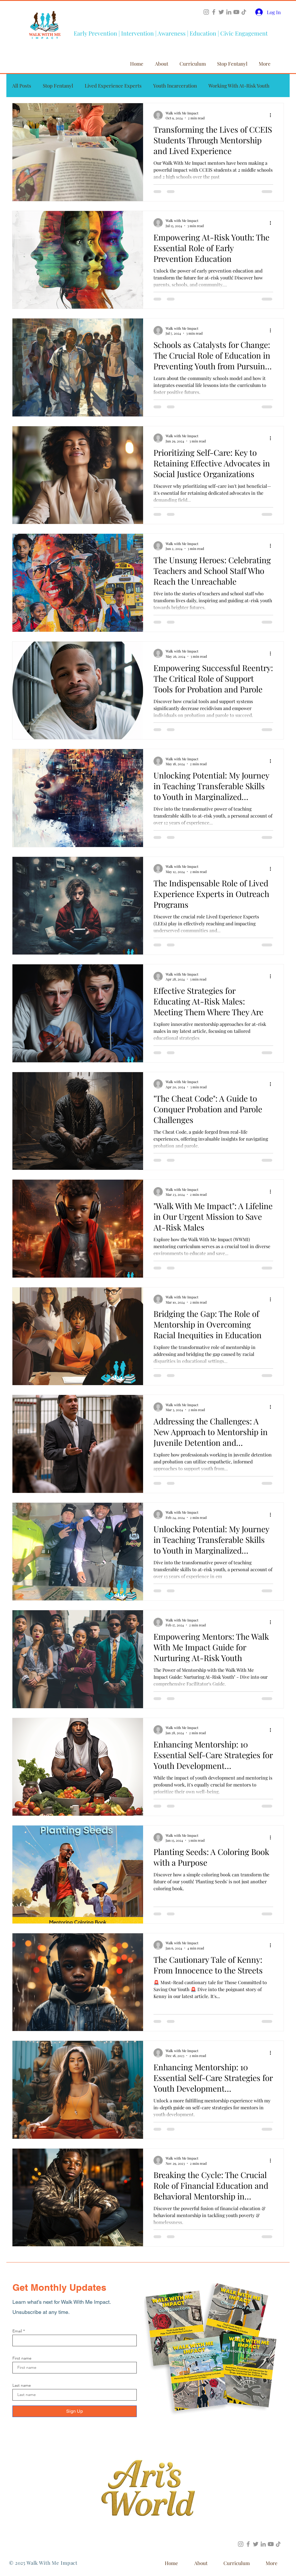 This screenshot has height=2576, width=296. I want to click on Last name, so click(21, 2385).